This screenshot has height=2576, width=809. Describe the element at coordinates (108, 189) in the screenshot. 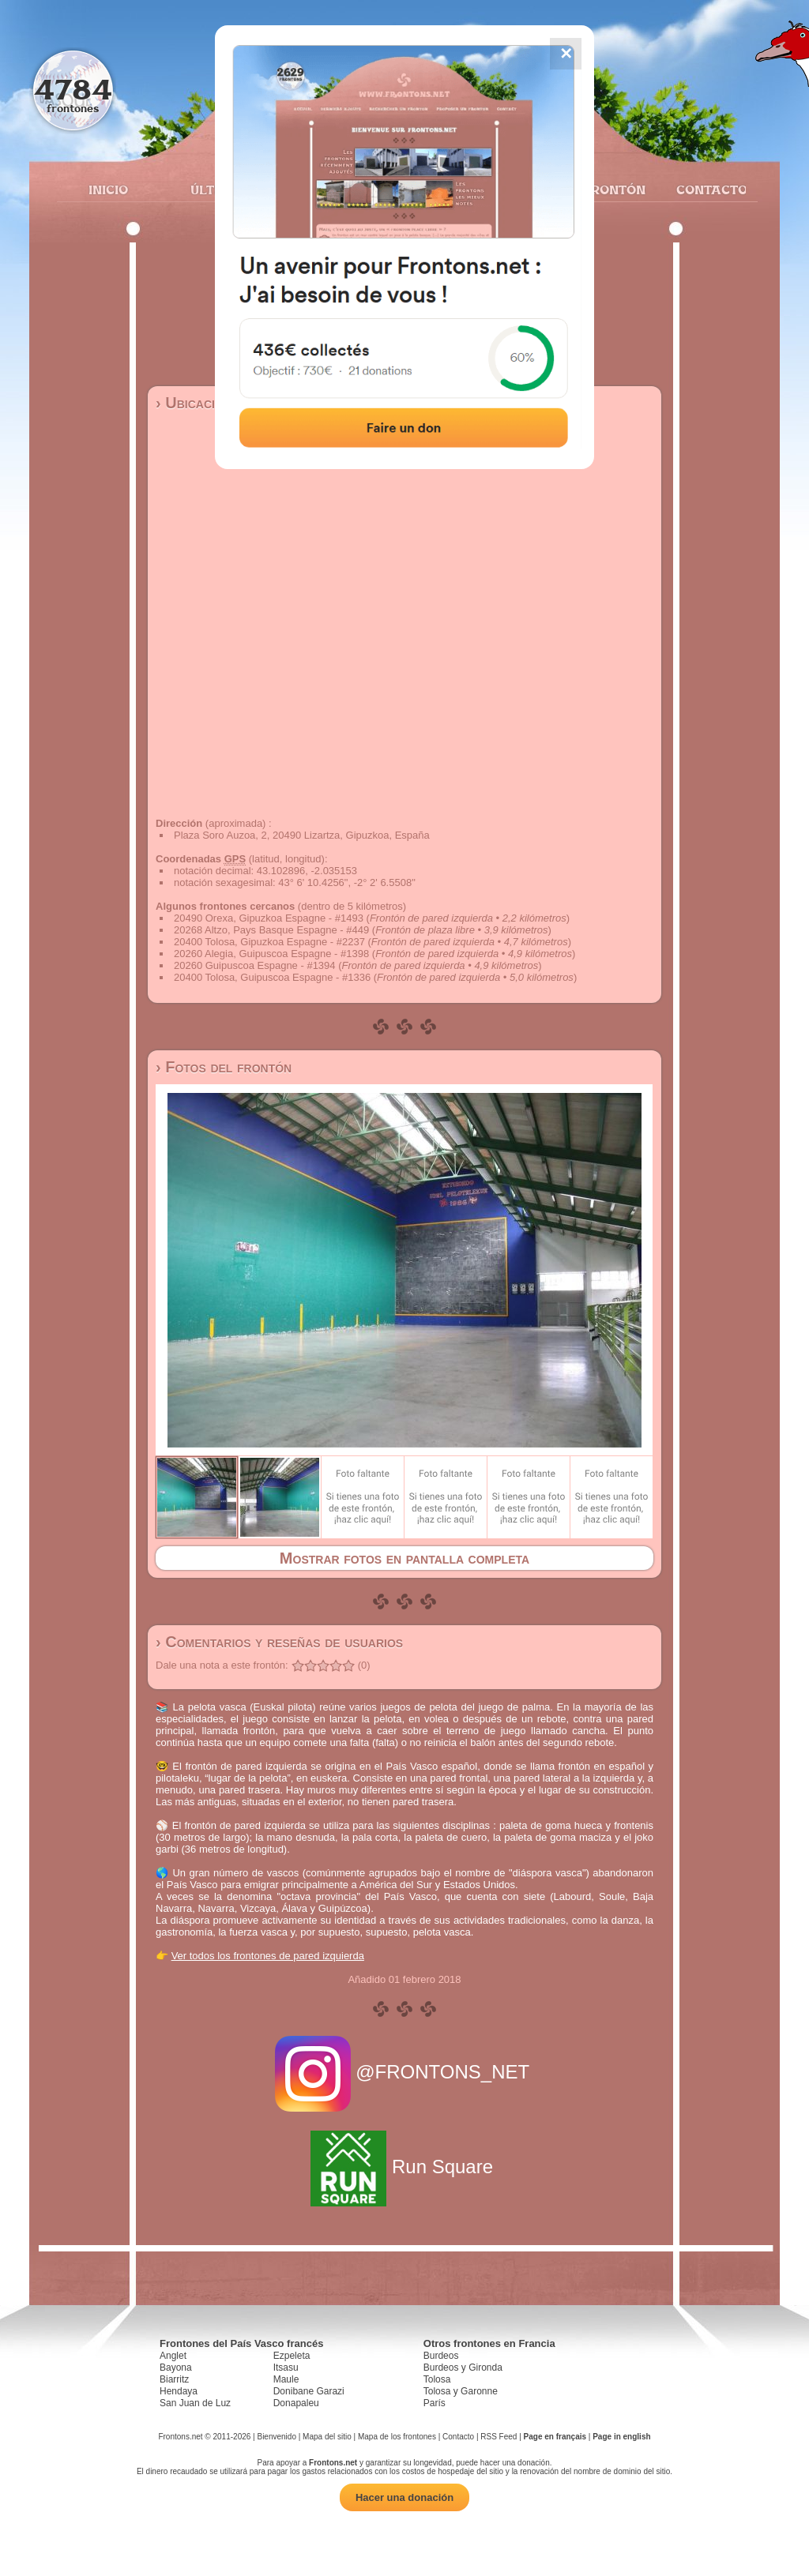

I see `Inicio` at that location.